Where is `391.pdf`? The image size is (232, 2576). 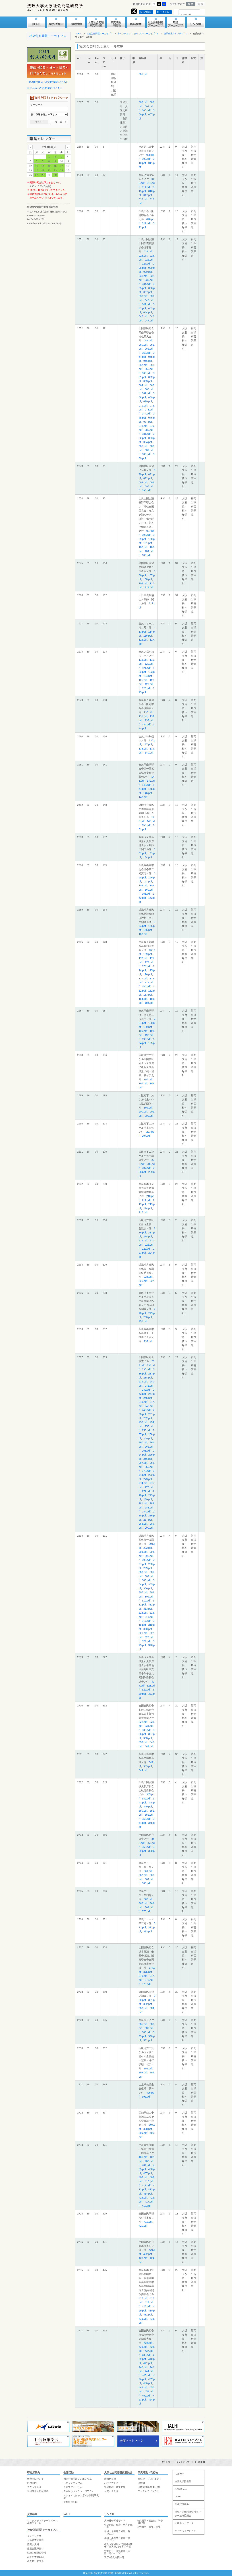 391.pdf is located at coordinates (147, 2040).